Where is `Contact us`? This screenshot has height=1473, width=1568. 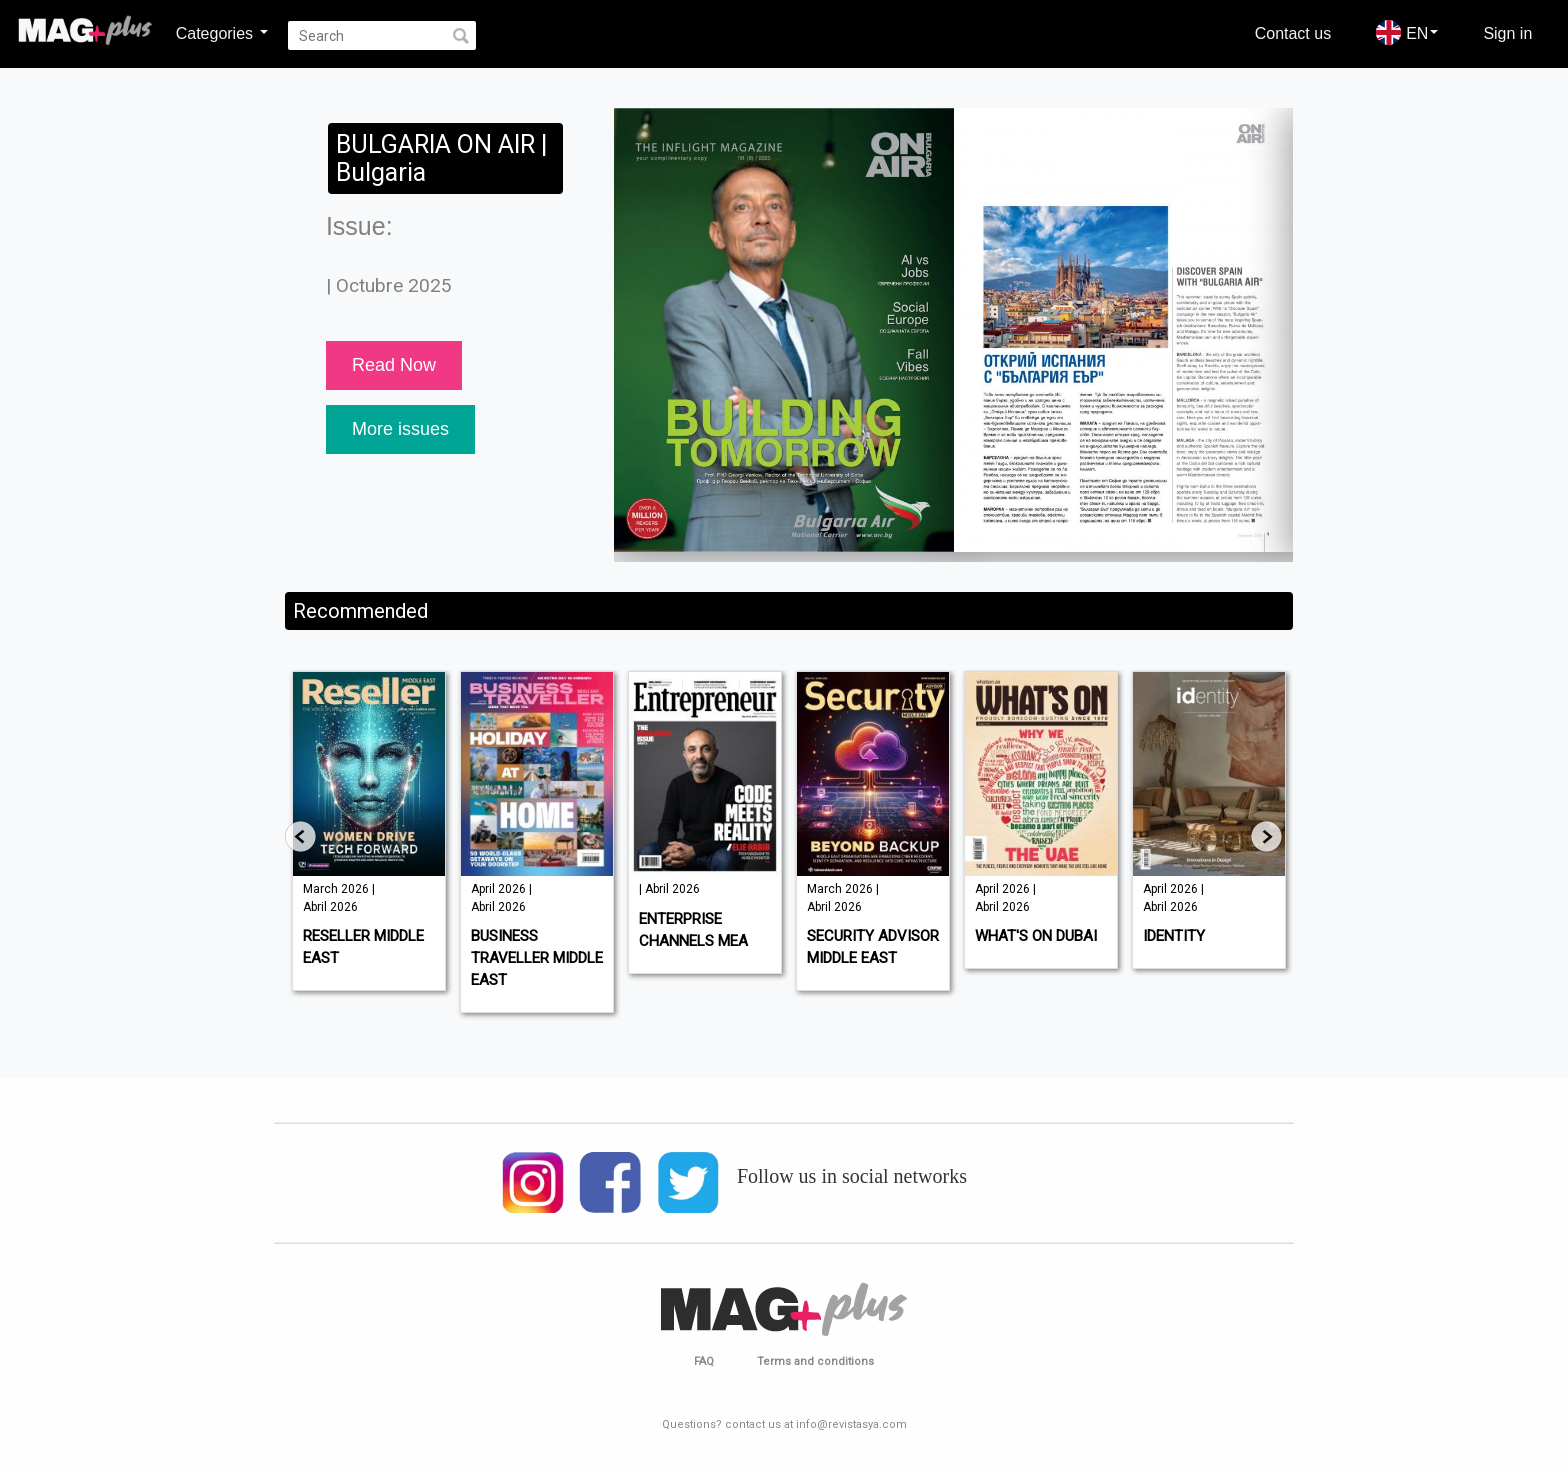
Contact us is located at coordinates (1293, 33).